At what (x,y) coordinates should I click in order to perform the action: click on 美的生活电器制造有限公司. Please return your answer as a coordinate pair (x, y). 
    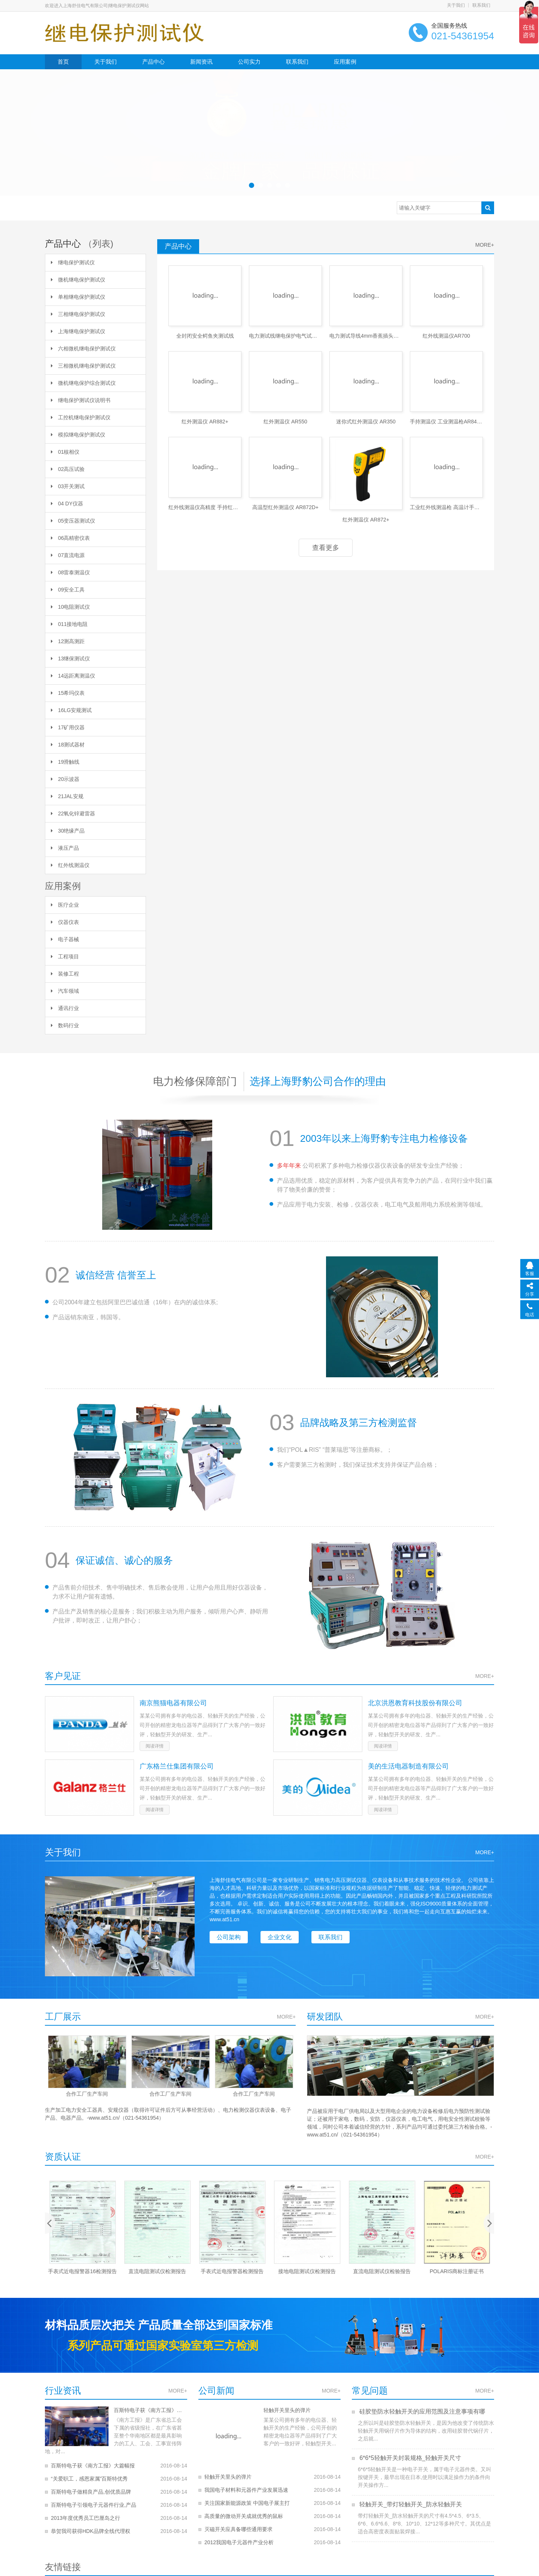
    Looking at the image, I should click on (408, 1766).